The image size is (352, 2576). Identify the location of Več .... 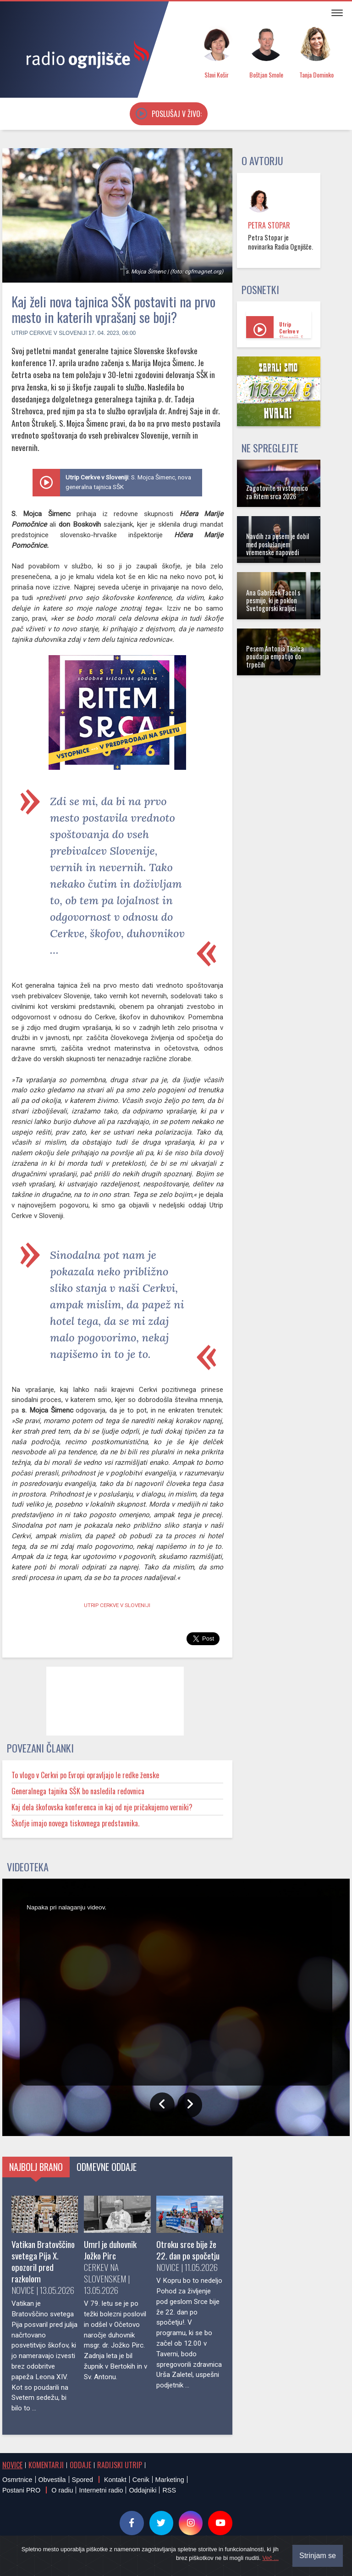
(270, 2557).